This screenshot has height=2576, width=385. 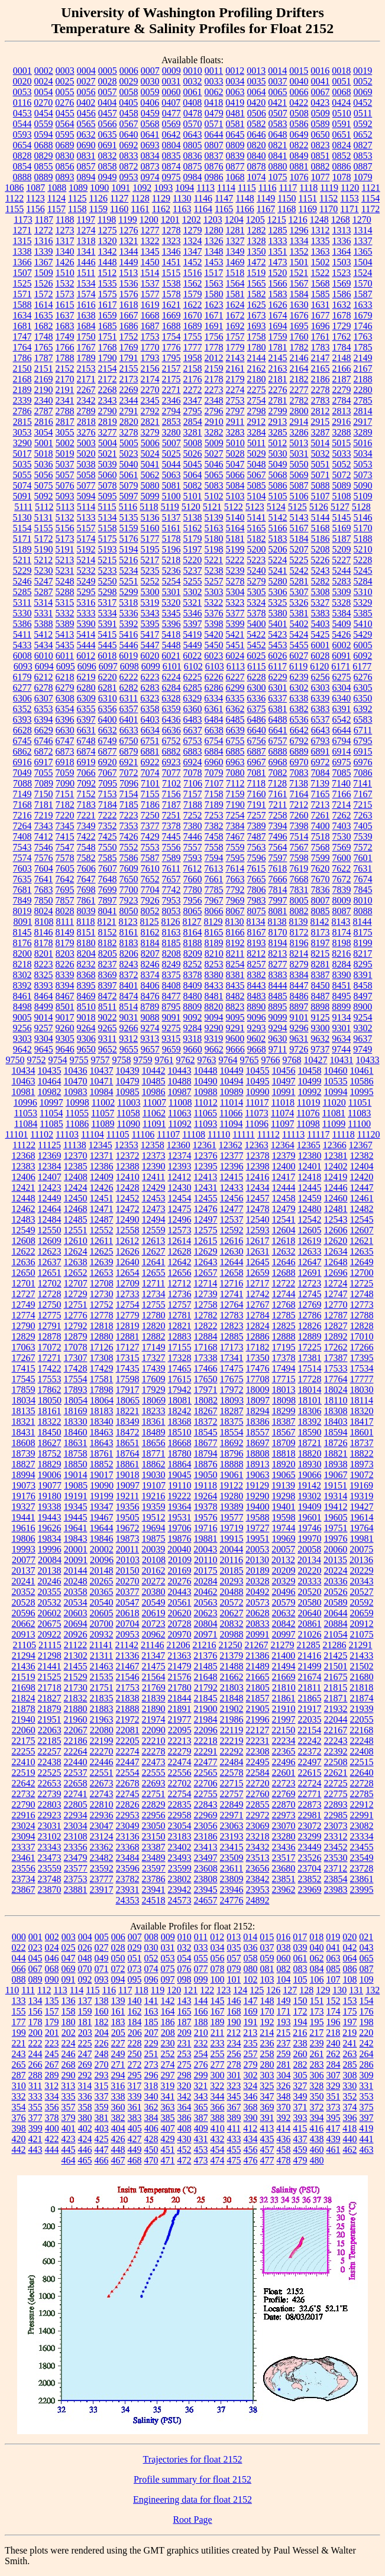 What do you see at coordinates (214, 379) in the screenshot?
I see `2178` at bounding box center [214, 379].